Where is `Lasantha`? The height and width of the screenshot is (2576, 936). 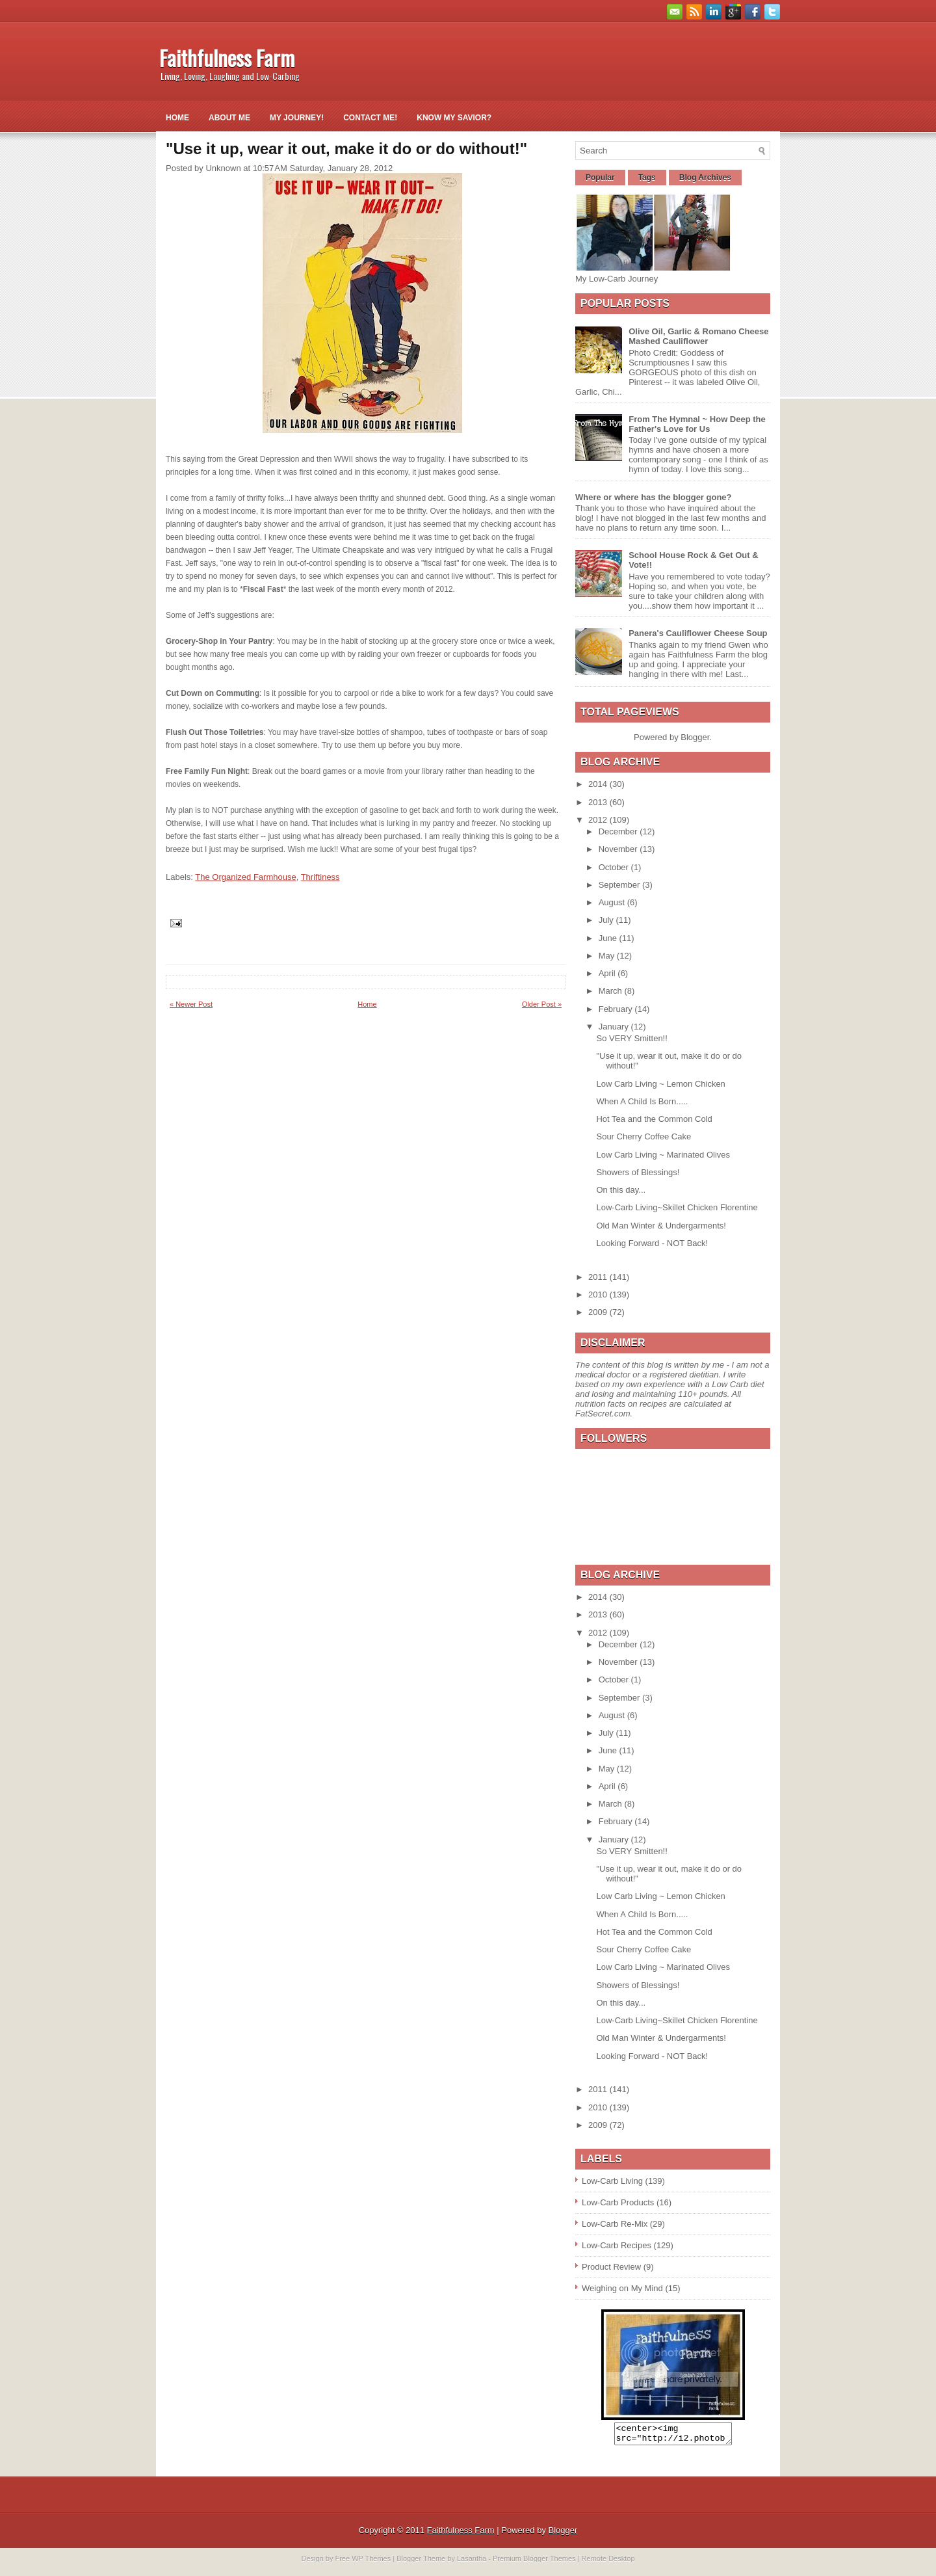
Lasantha is located at coordinates (471, 2562).